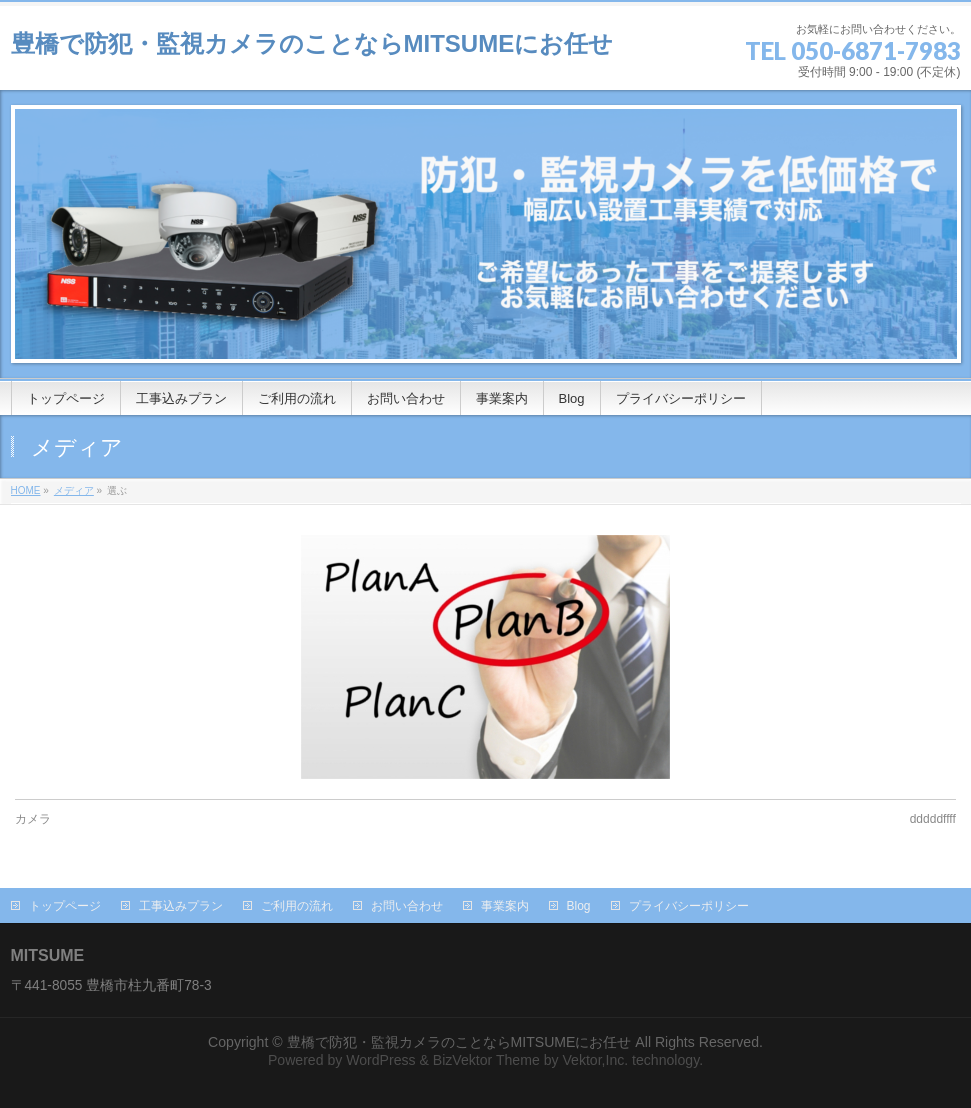 This screenshot has height=1108, width=971. Describe the element at coordinates (486, 1060) in the screenshot. I see `BizVektor Theme` at that location.